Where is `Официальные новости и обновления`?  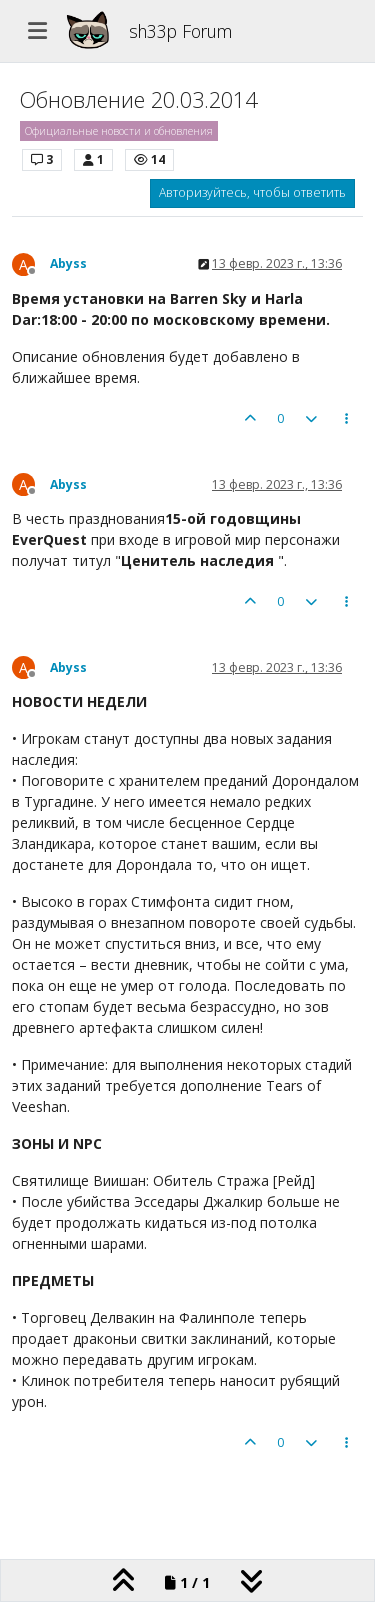 Официальные новости и обновления is located at coordinates (119, 131).